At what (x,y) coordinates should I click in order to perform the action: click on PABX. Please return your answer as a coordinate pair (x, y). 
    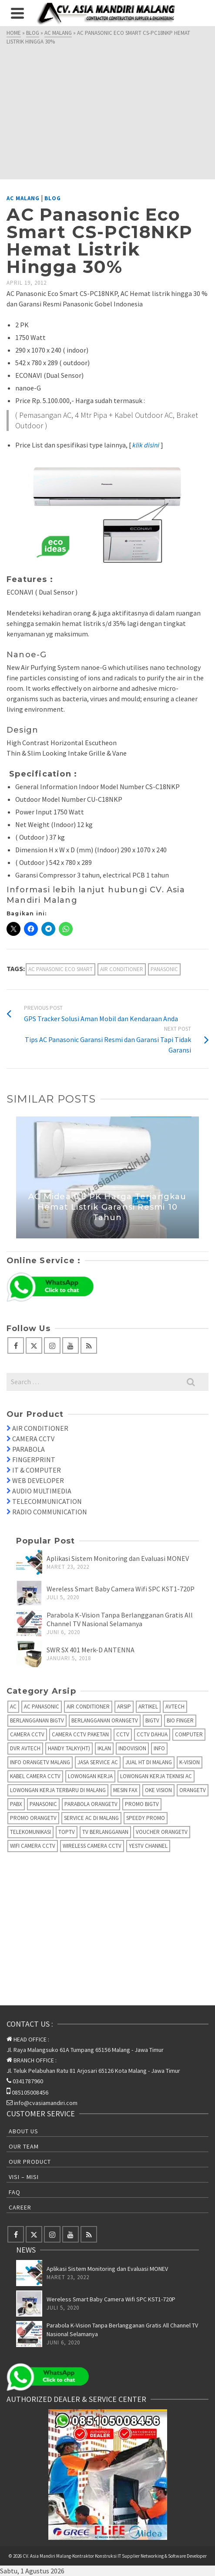
    Looking at the image, I should click on (16, 1804).